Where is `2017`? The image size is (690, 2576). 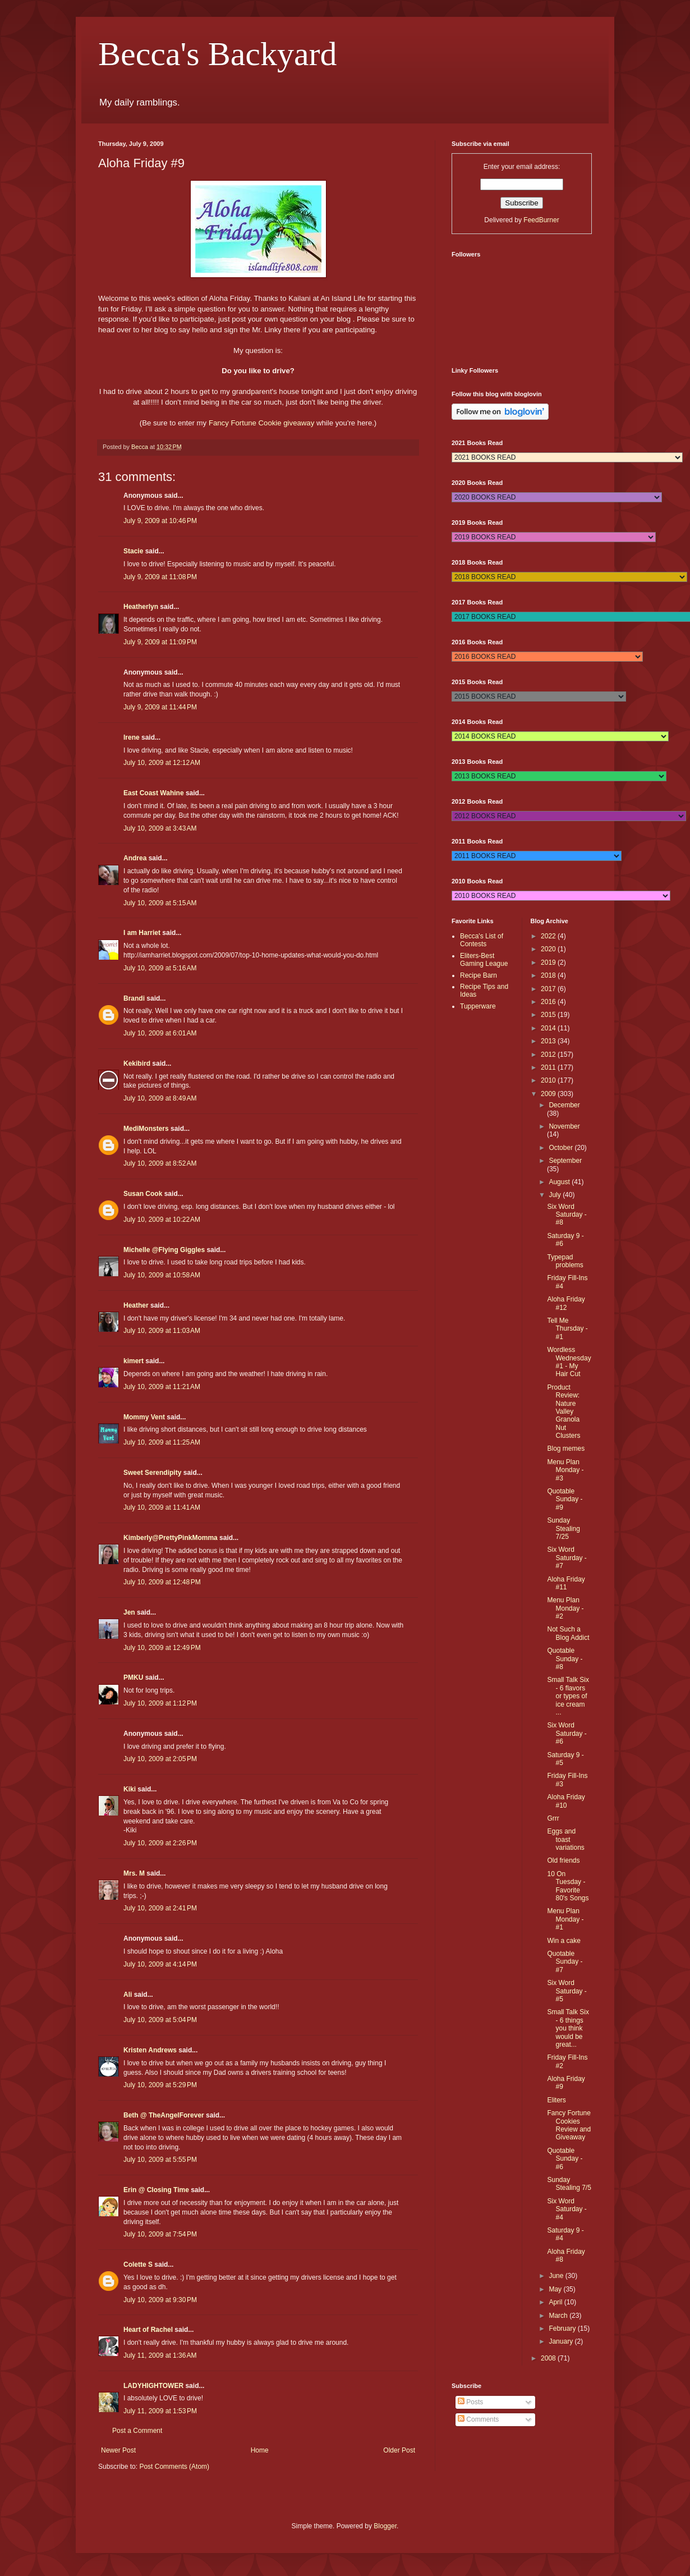 2017 is located at coordinates (549, 989).